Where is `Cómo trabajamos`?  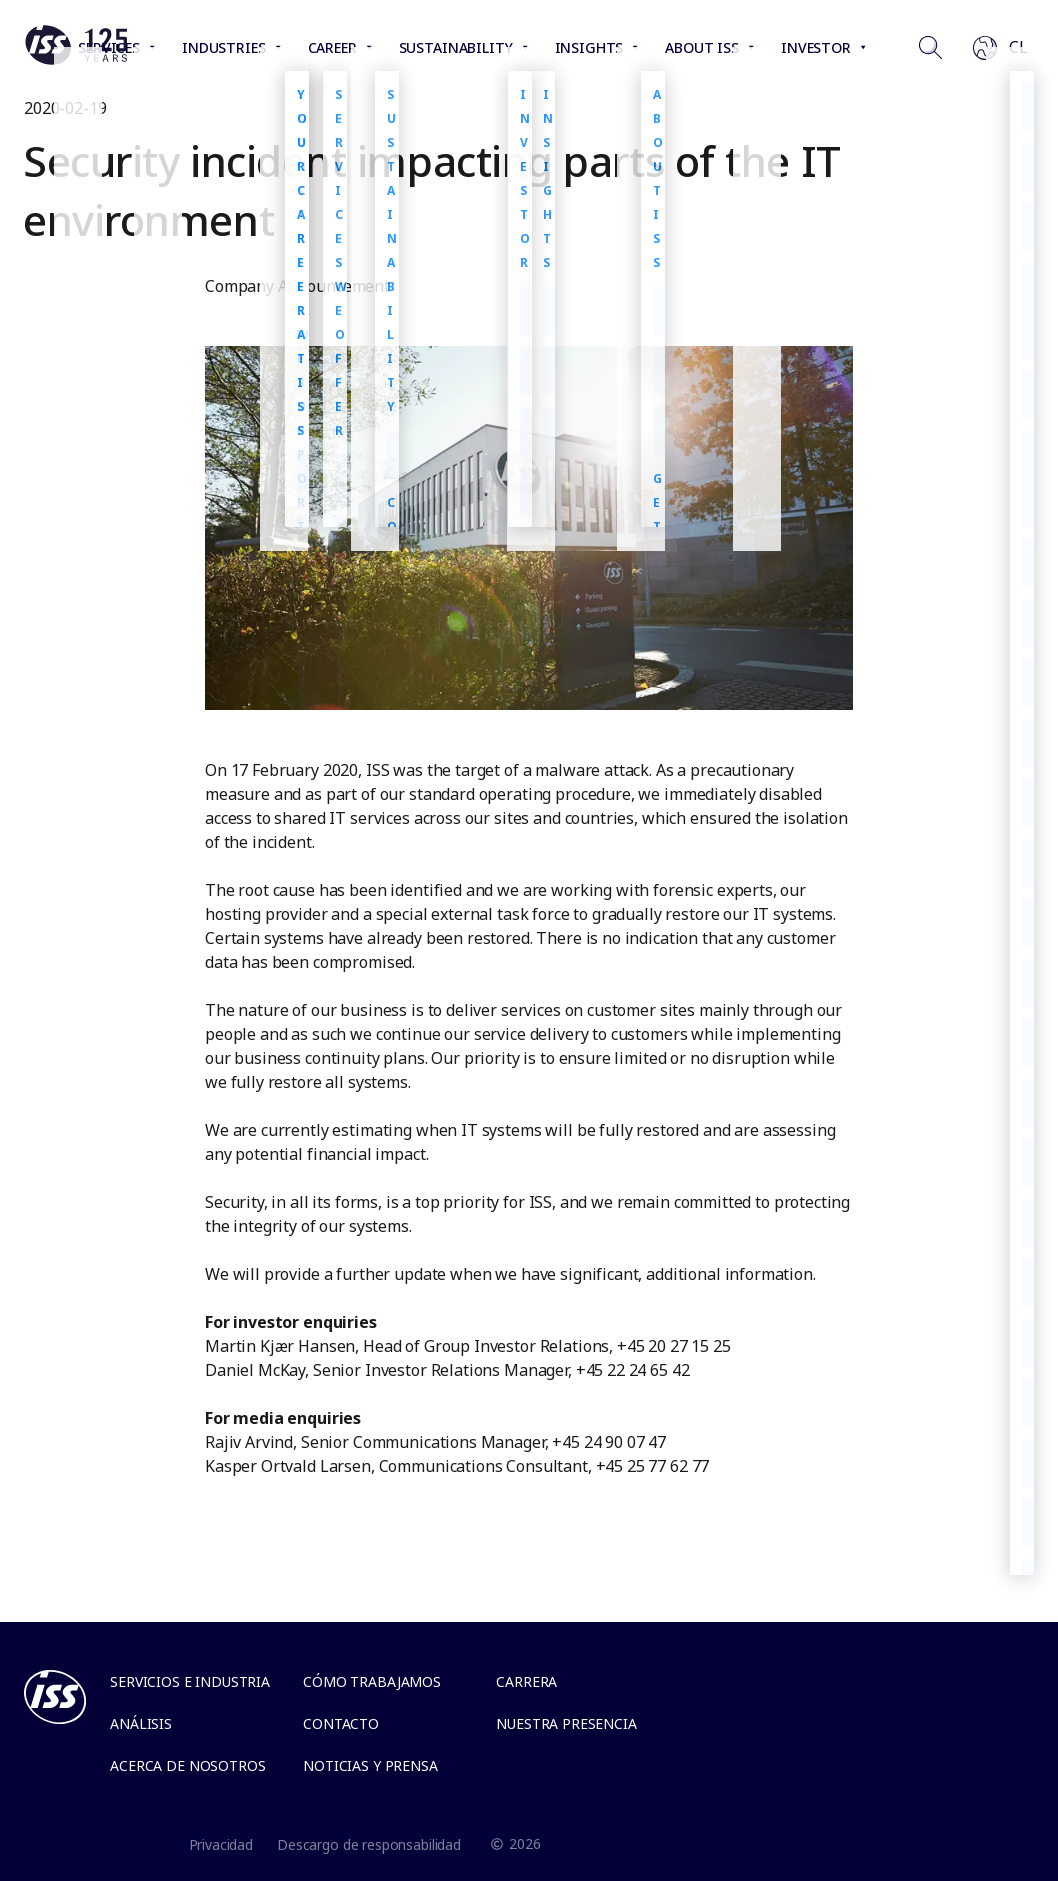 Cómo trabajamos is located at coordinates (372, 1681).